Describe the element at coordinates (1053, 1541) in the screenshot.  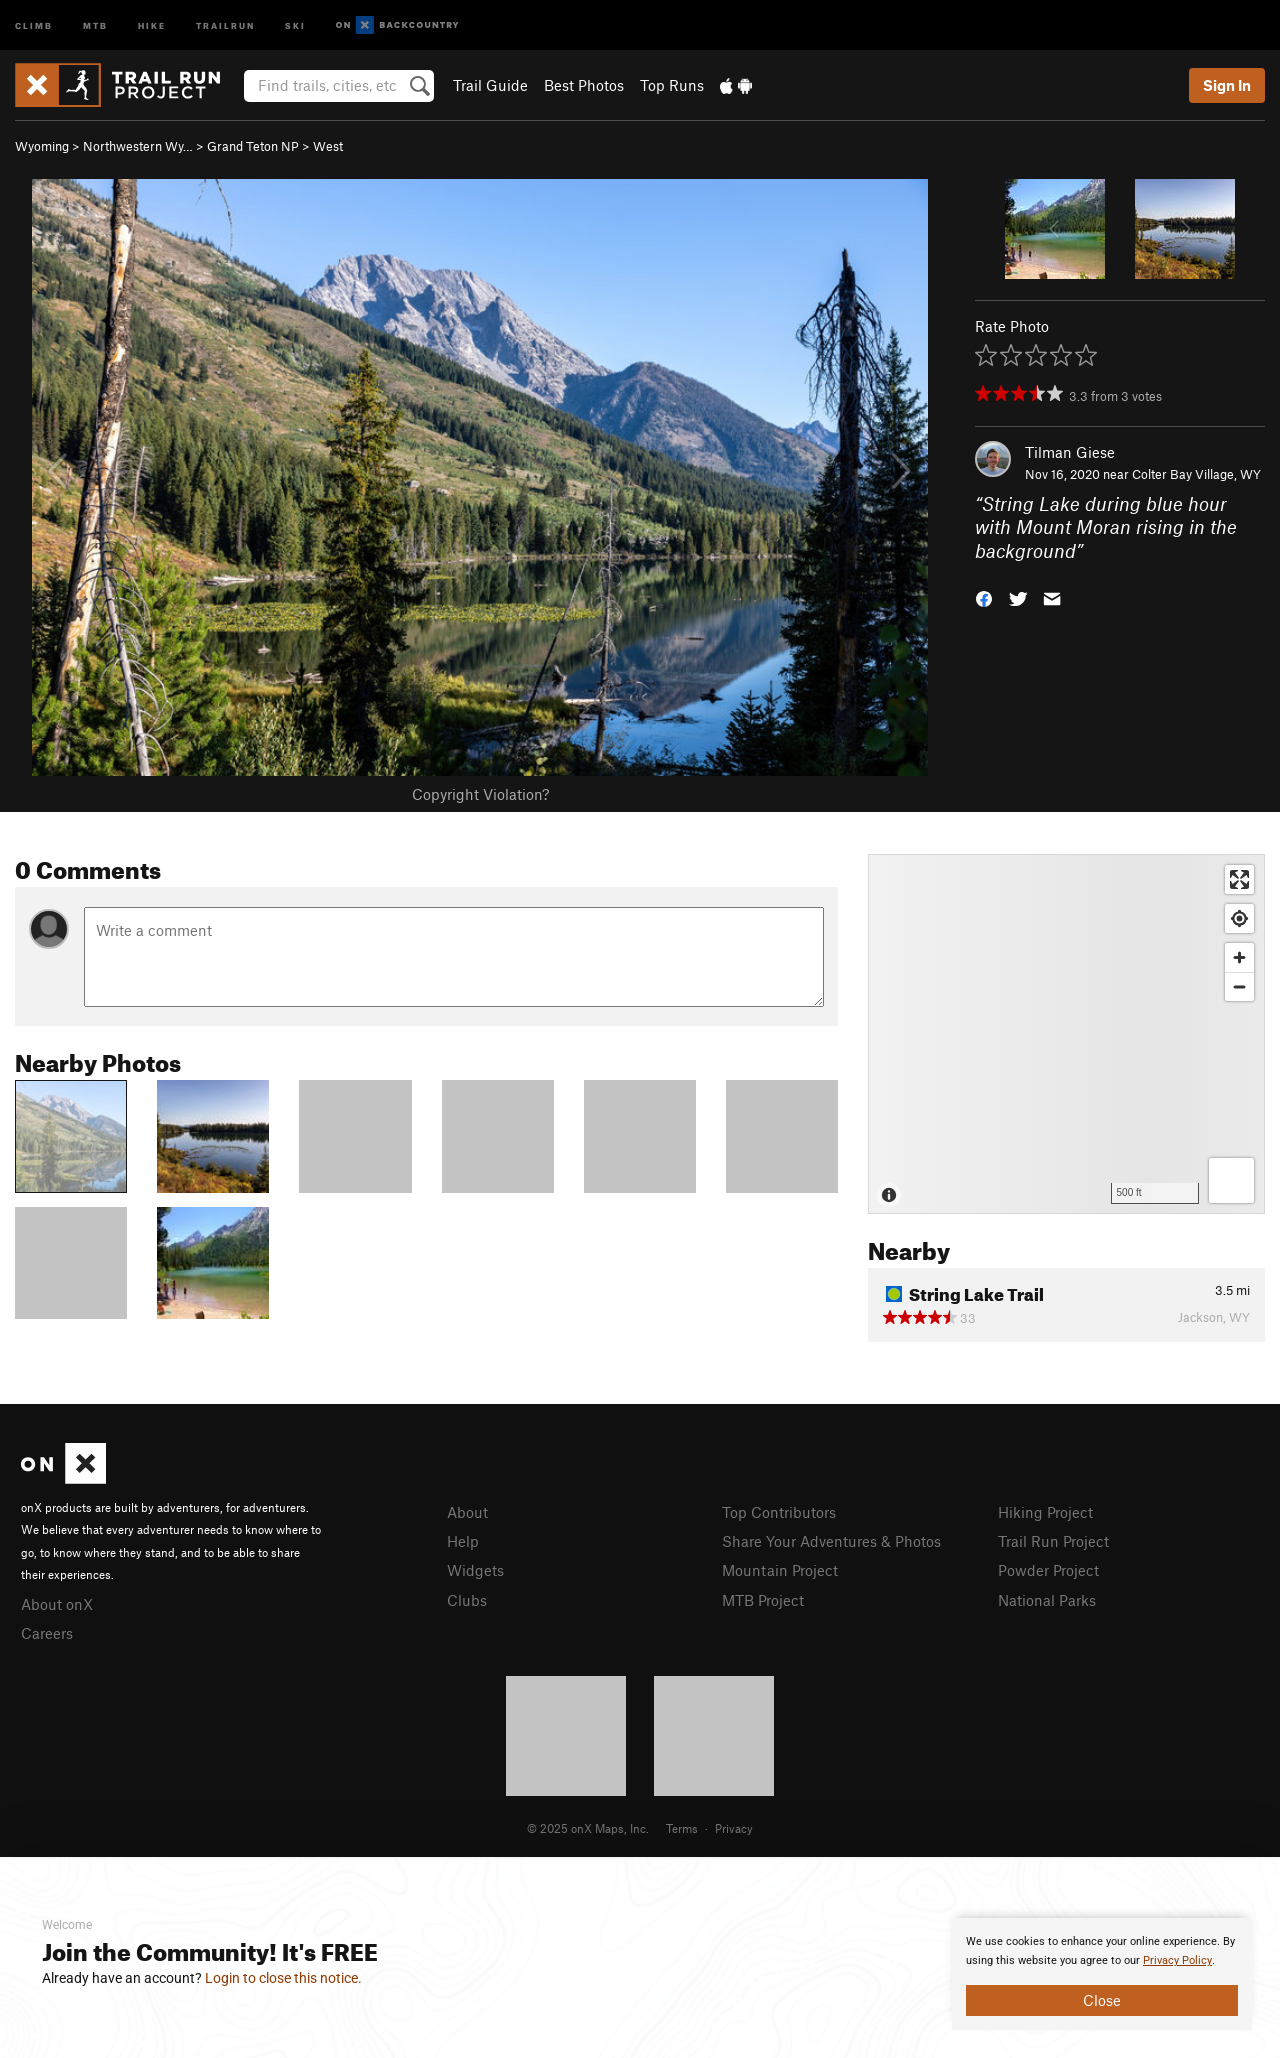
I see `Trail Run Project` at that location.